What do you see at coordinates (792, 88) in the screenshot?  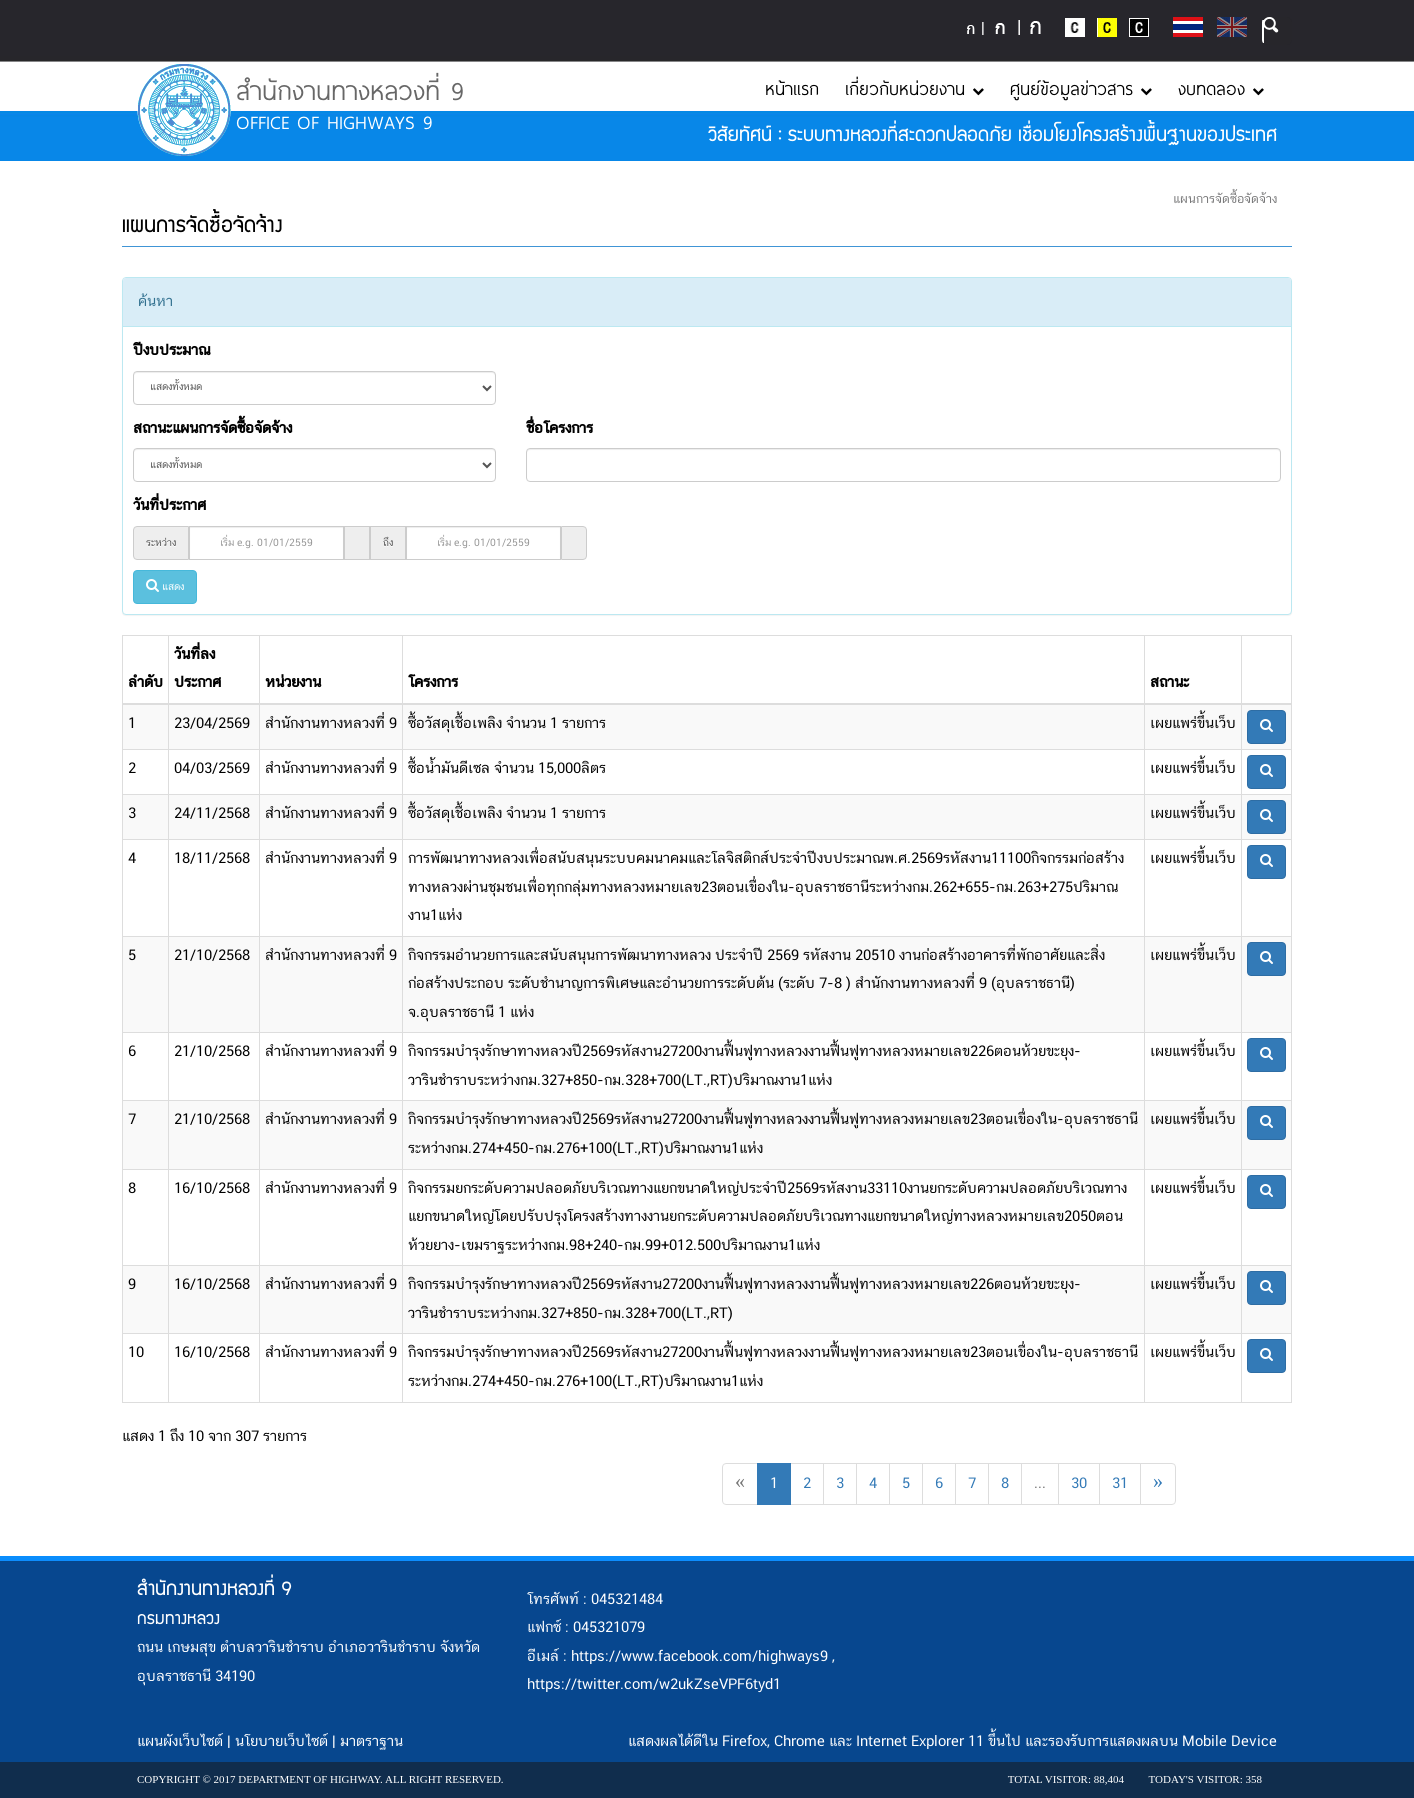 I see `หน้าแรก` at bounding box center [792, 88].